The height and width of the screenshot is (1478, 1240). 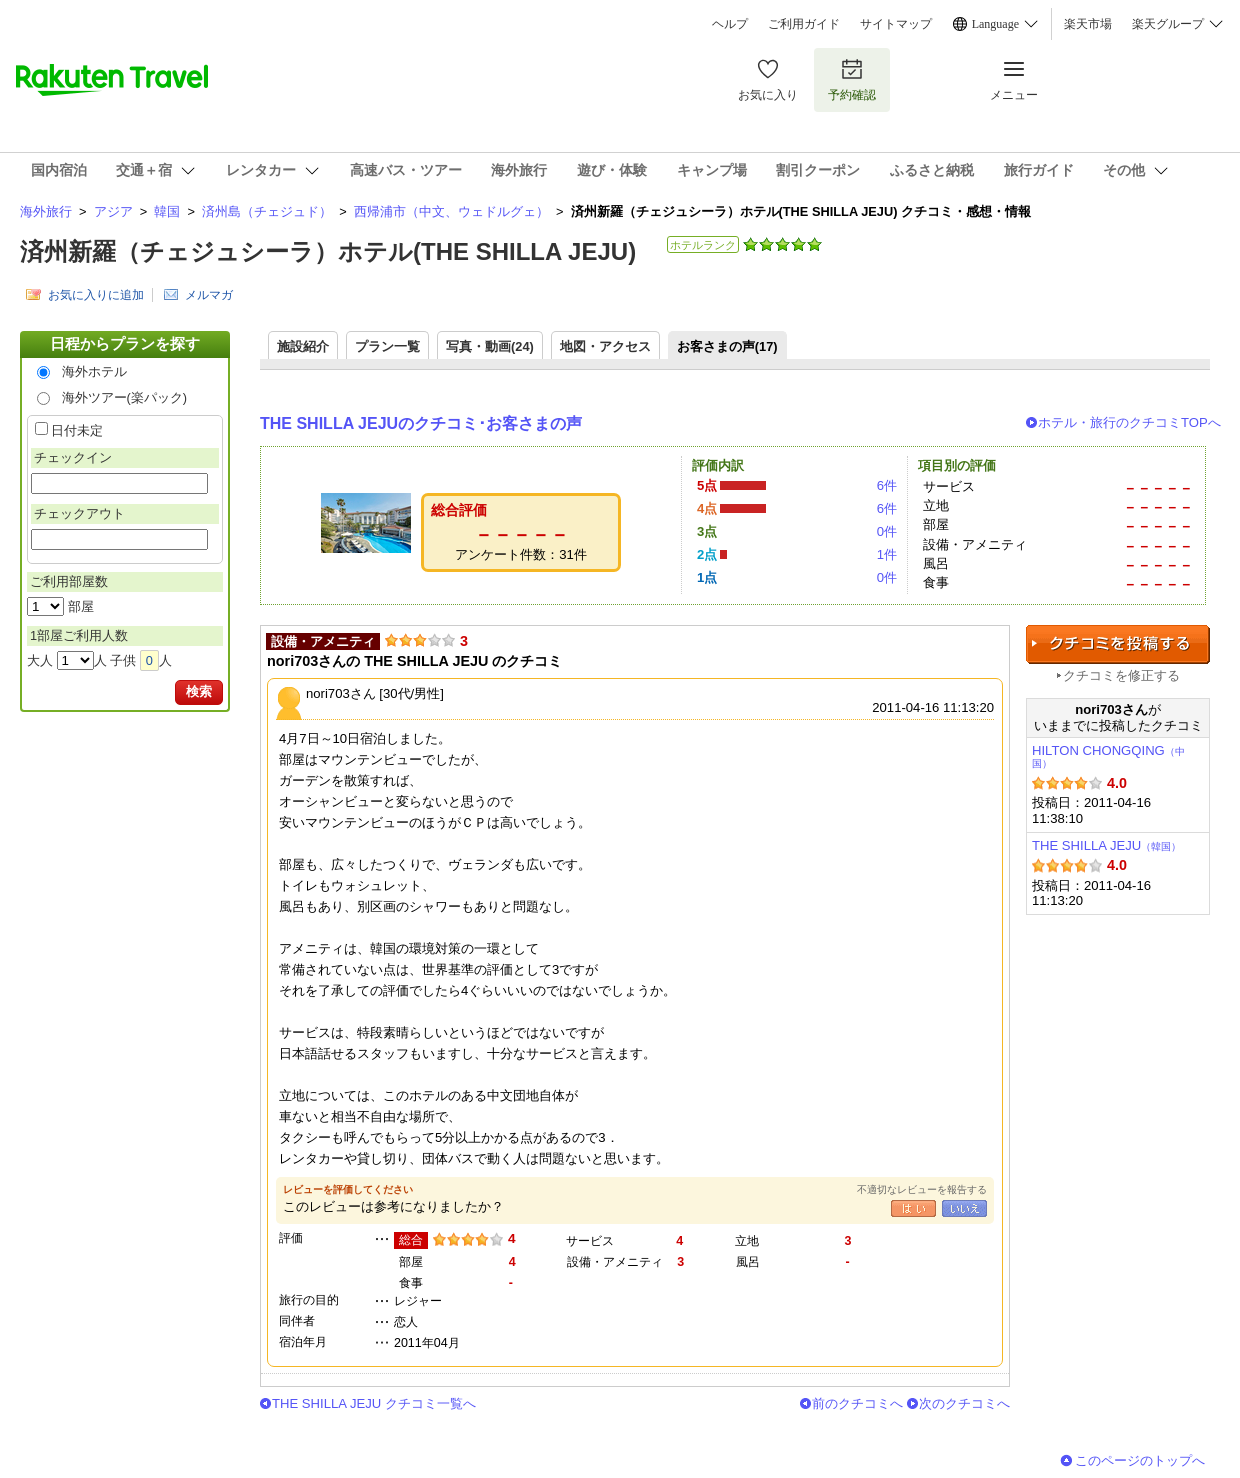 I want to click on 不適切なレビューを報告する, so click(x=922, y=1189).